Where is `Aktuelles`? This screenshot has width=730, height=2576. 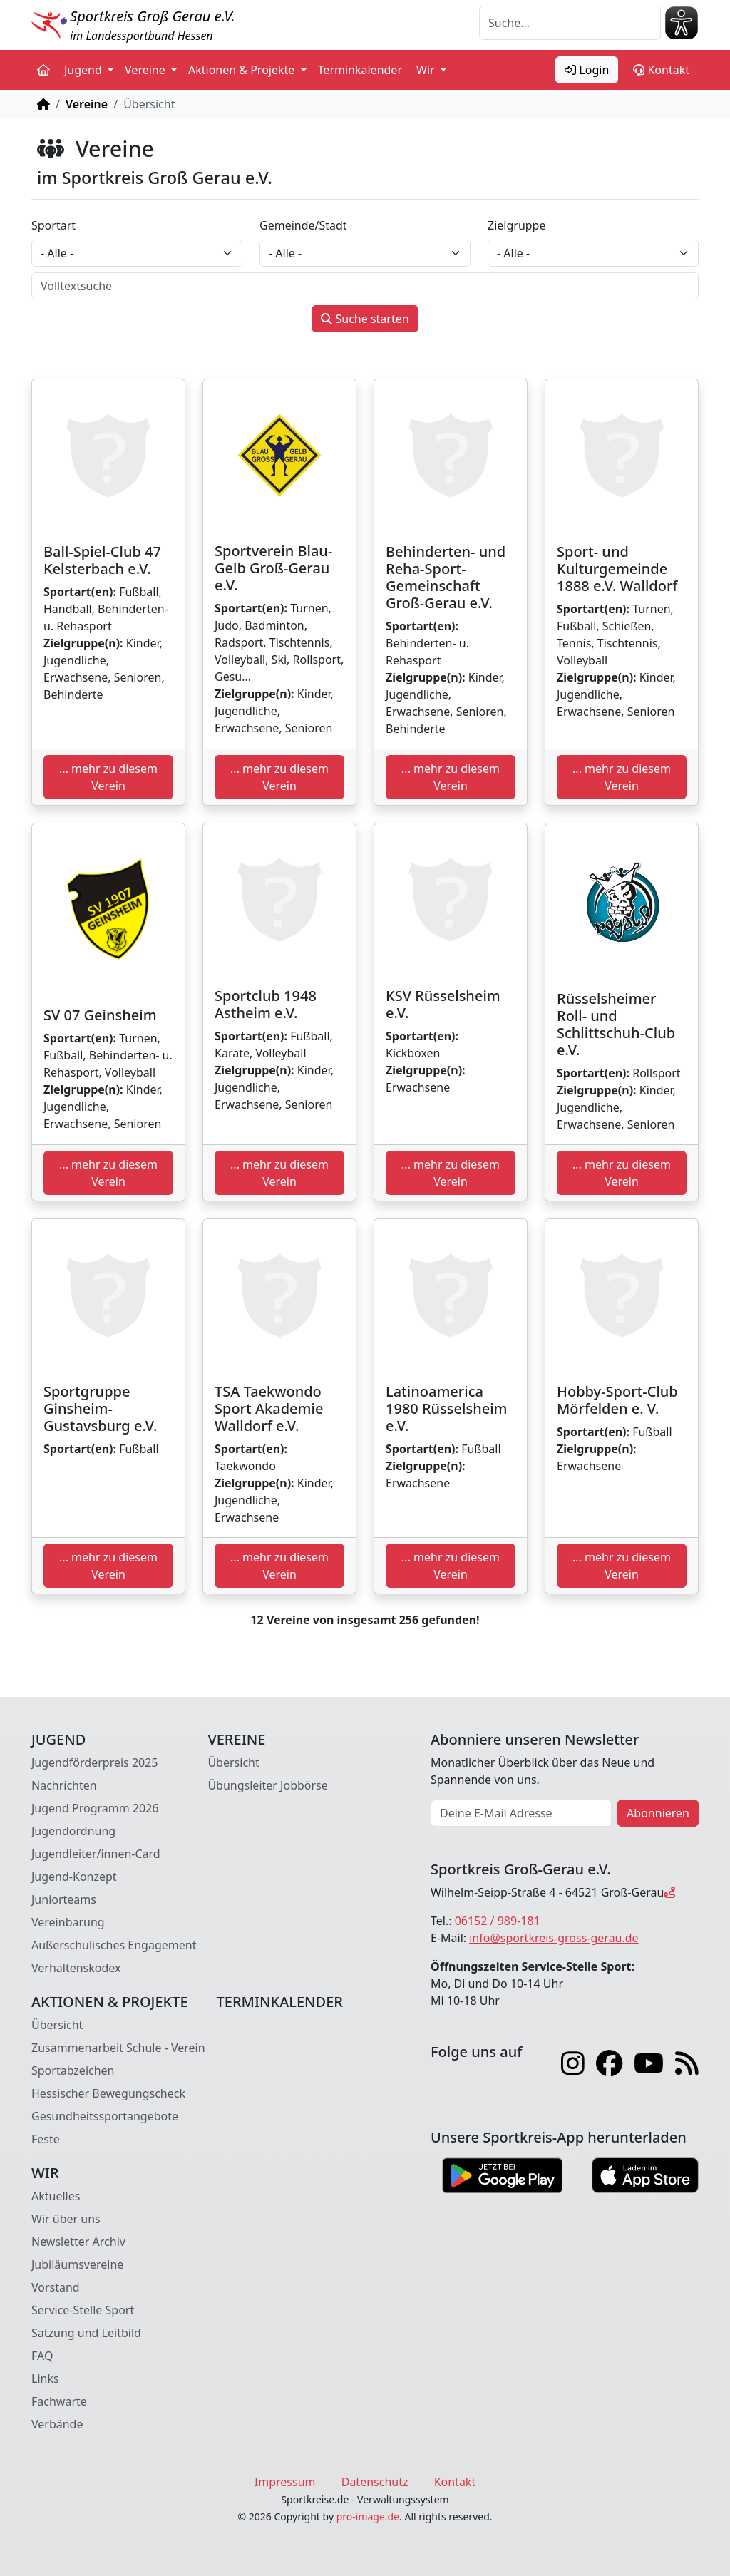 Aktuelles is located at coordinates (55, 2196).